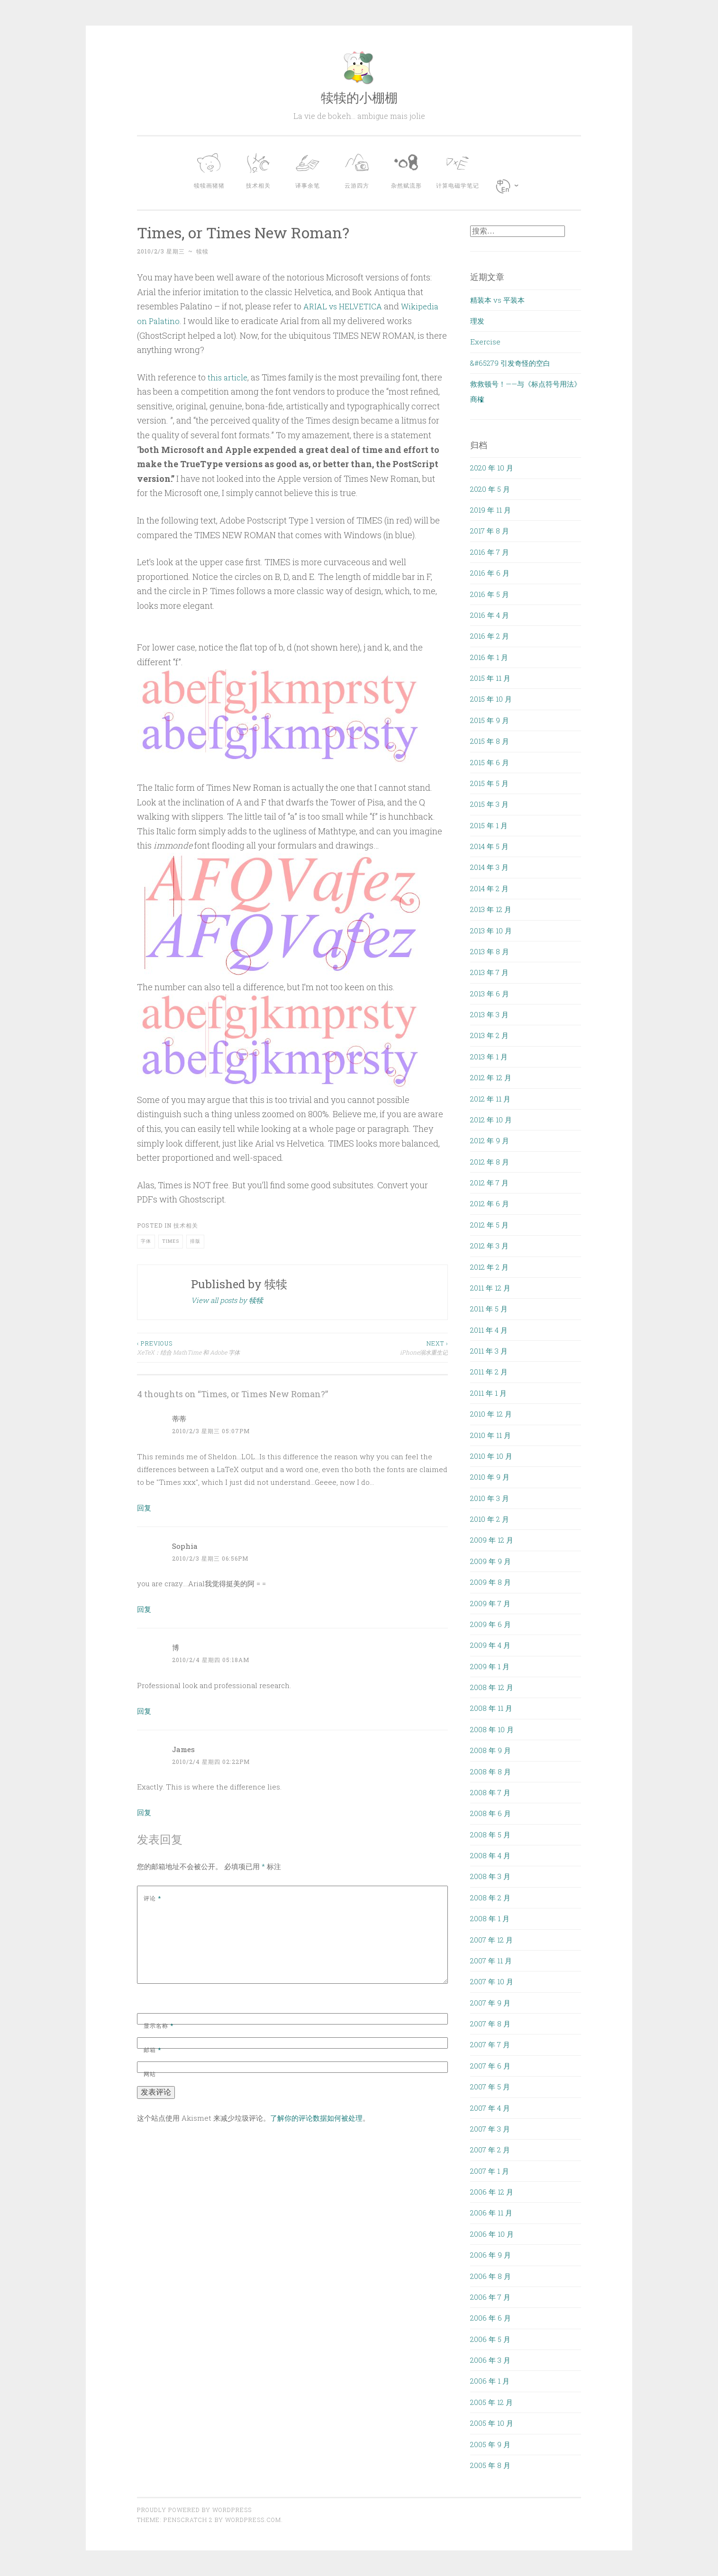  I want to click on 犊犊, so click(202, 251).